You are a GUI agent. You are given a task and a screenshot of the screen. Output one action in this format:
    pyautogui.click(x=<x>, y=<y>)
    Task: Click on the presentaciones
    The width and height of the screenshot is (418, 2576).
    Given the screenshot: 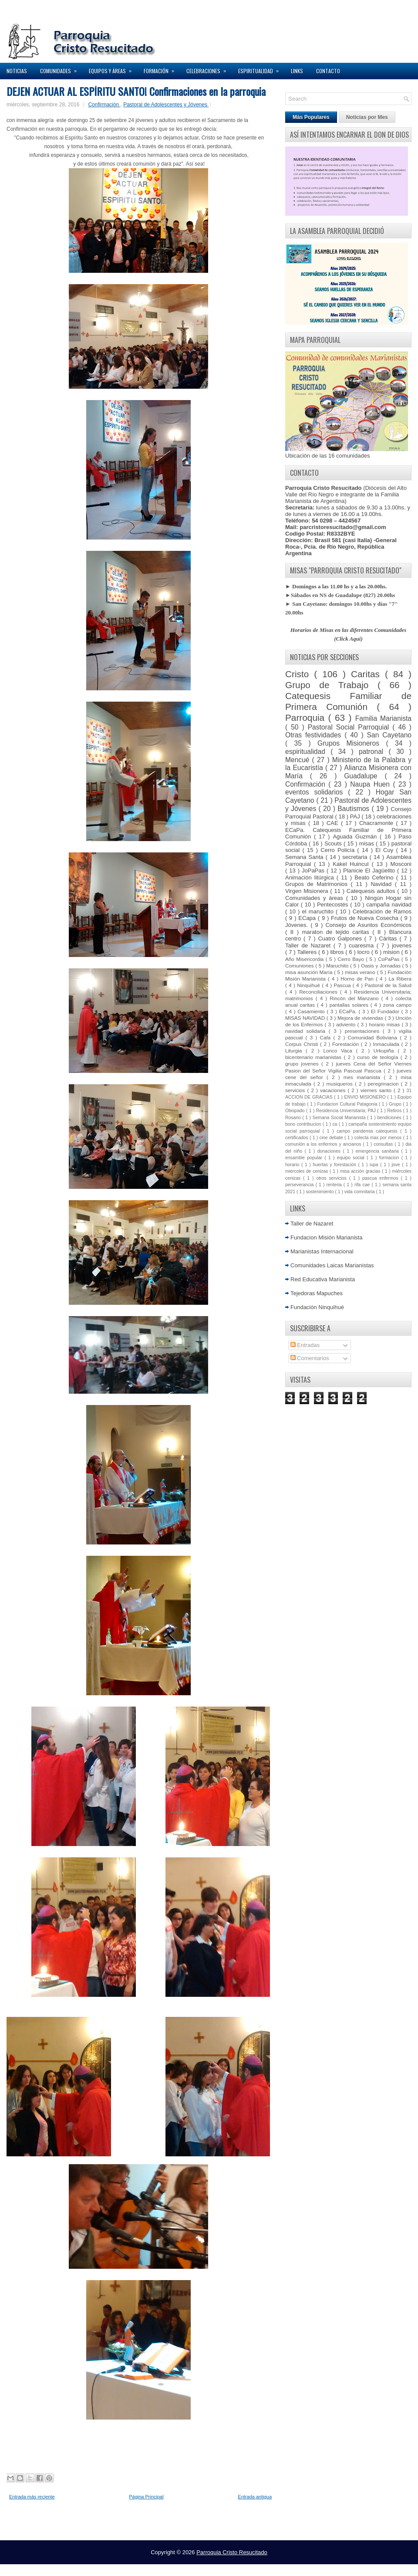 What is the action you would take?
    pyautogui.click(x=364, y=1031)
    